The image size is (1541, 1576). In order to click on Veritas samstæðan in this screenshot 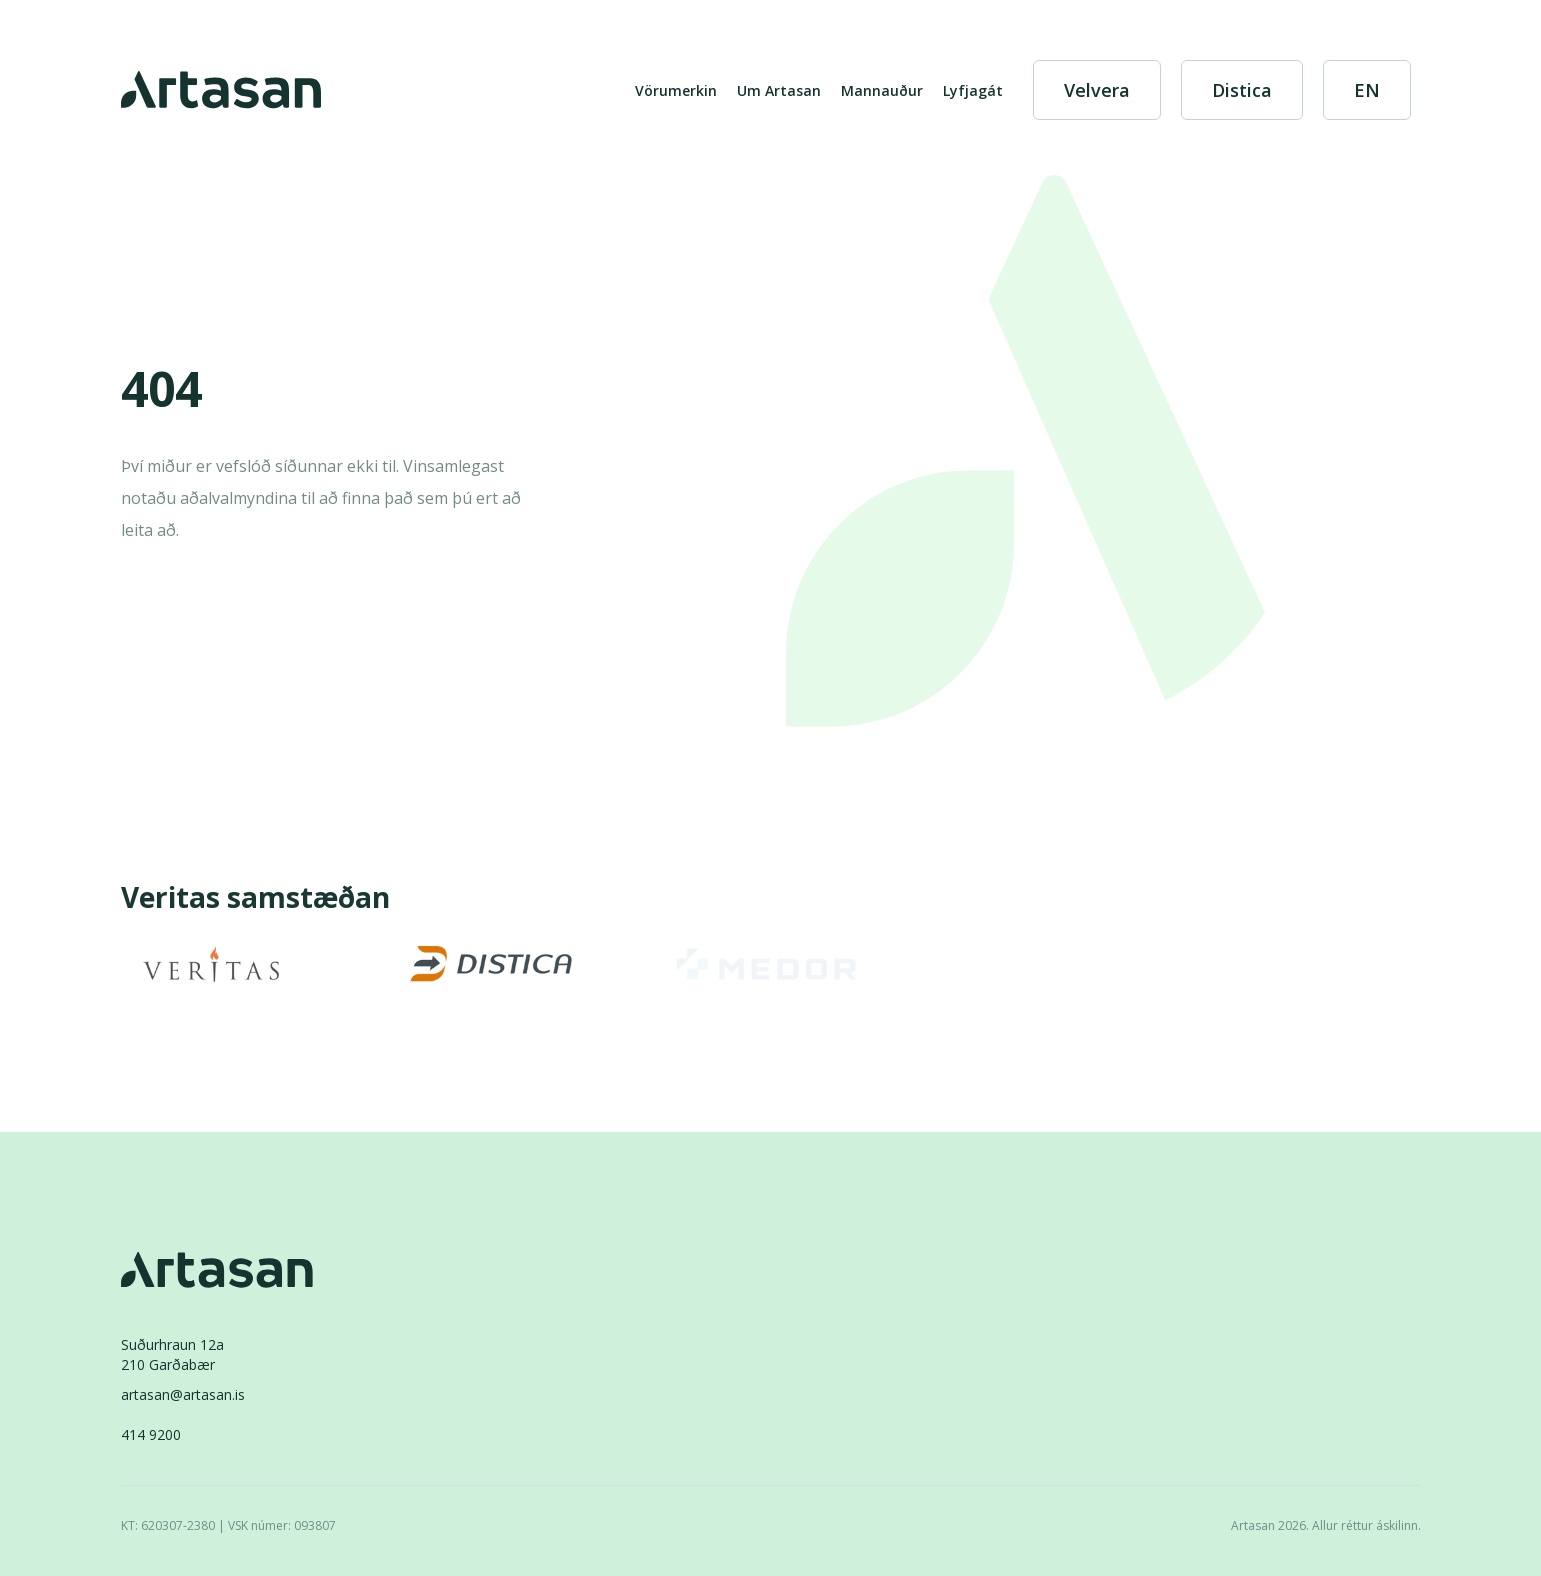, I will do `click(255, 899)`.